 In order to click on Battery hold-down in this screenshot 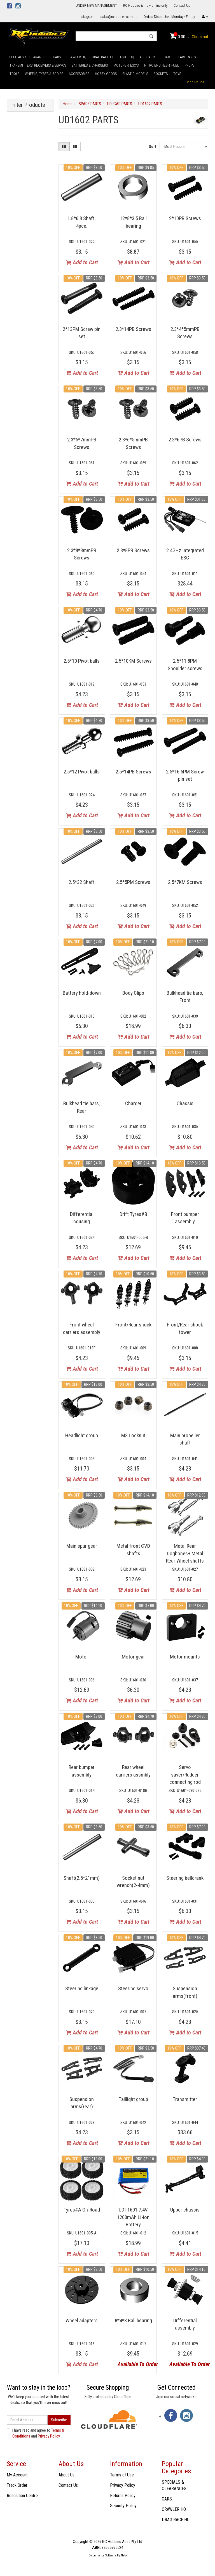, I will do `click(82, 993)`.